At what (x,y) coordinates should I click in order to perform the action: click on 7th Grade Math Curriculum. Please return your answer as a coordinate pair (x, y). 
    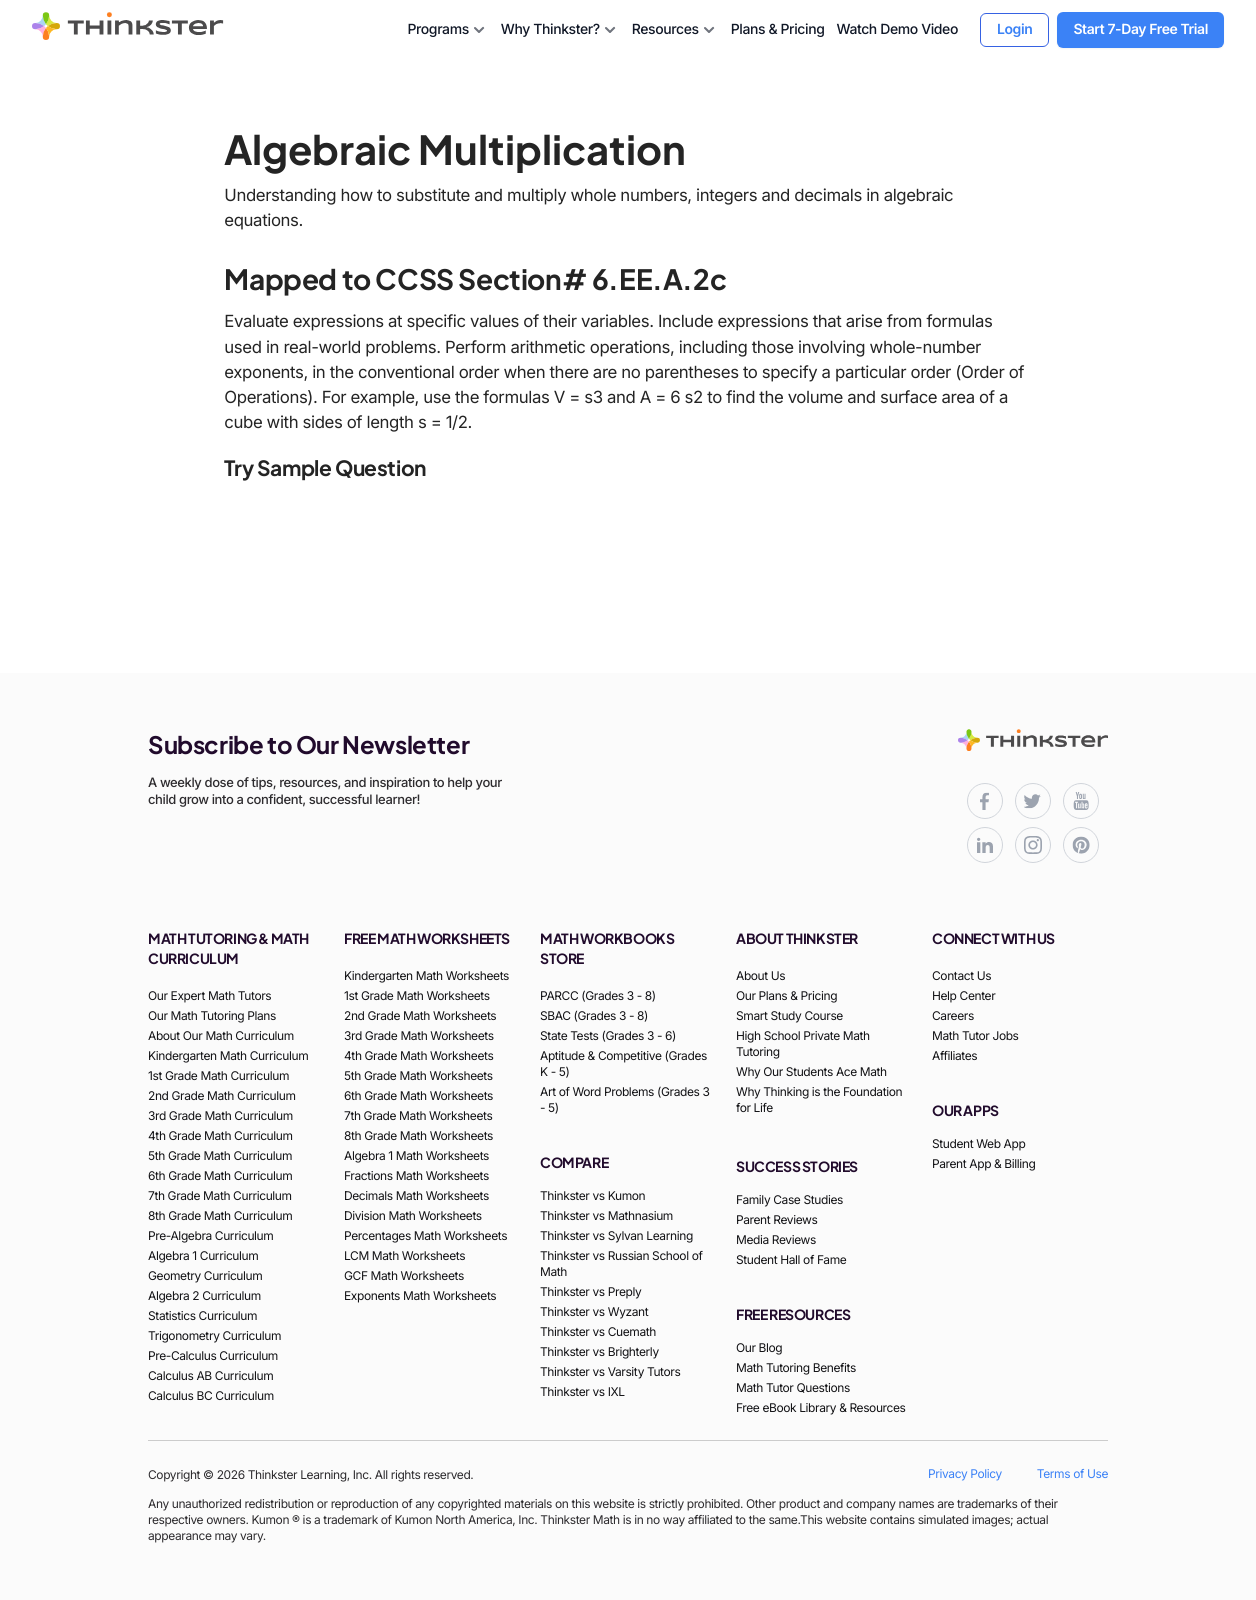
    Looking at the image, I should click on (220, 1195).